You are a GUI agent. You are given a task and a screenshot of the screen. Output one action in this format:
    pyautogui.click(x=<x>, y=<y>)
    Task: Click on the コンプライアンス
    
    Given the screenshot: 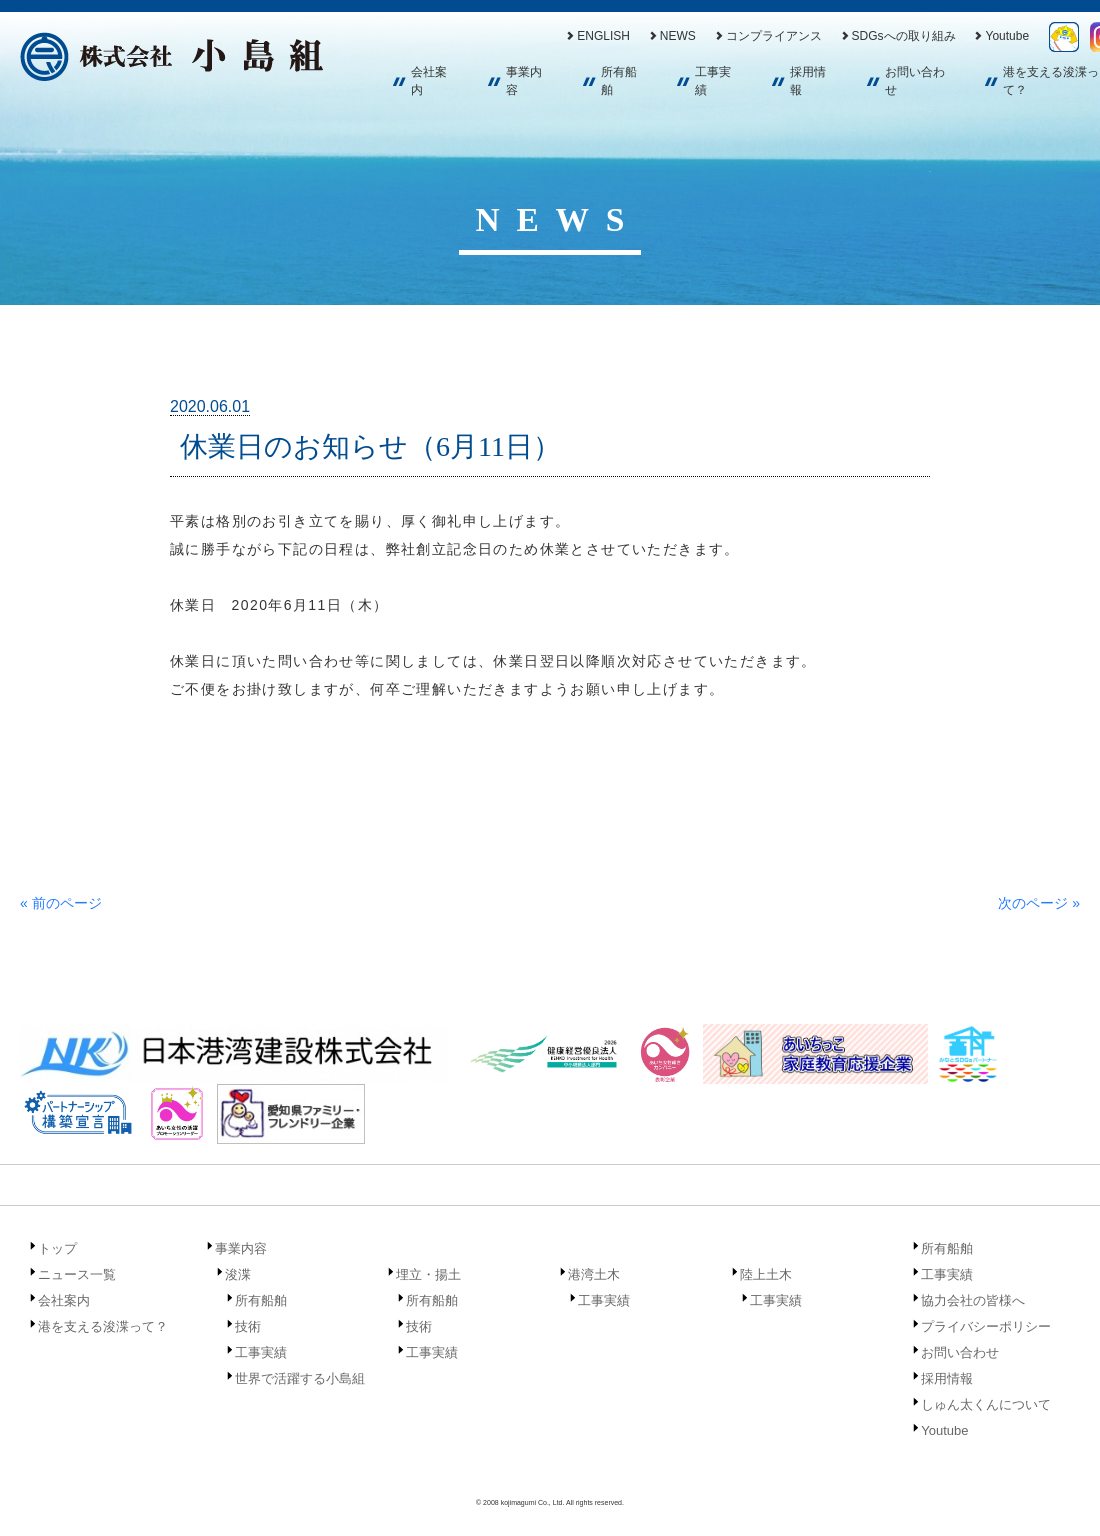 What is the action you would take?
    pyautogui.click(x=767, y=36)
    